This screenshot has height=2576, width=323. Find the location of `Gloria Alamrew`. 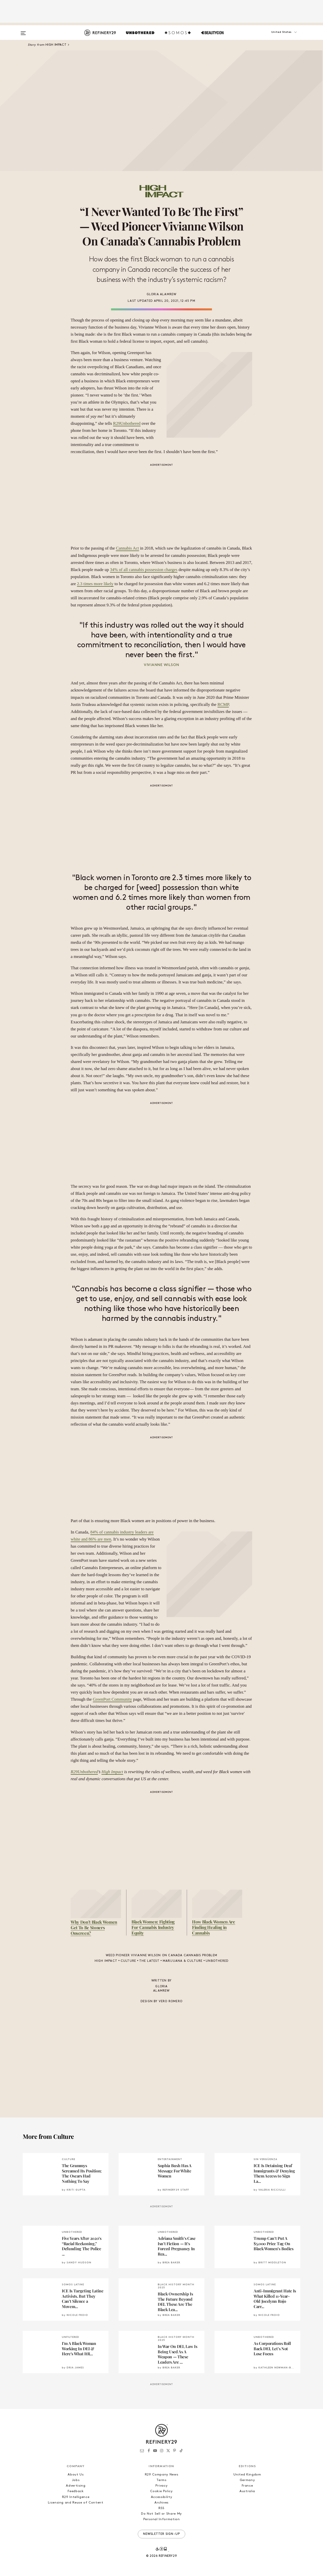

Gloria Alamrew is located at coordinates (162, 294).